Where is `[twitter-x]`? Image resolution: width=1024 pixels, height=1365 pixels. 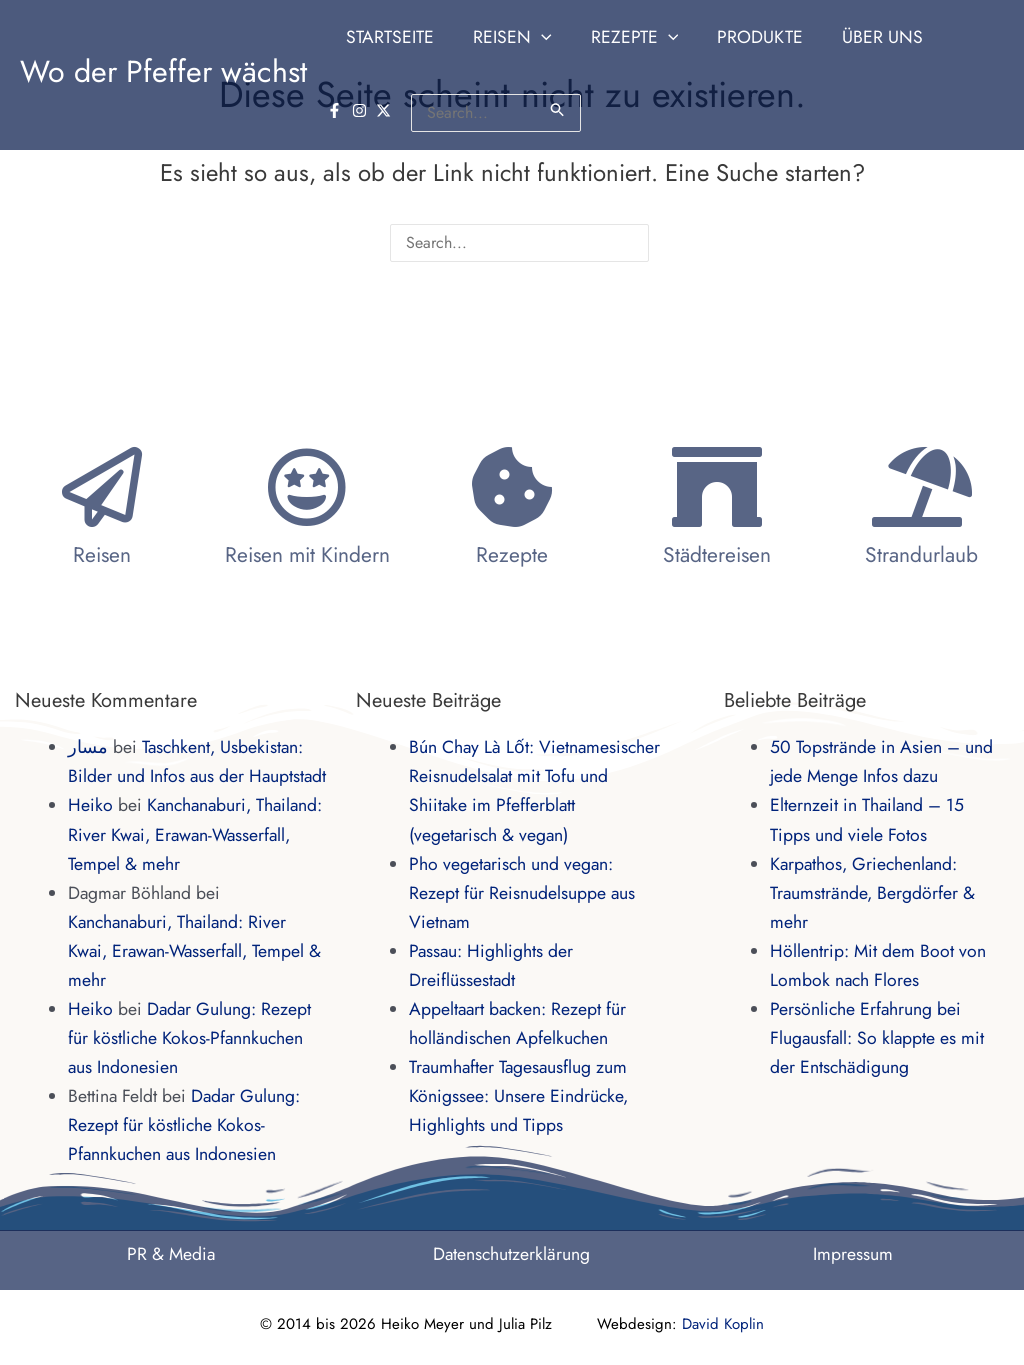
[twitter-x] is located at coordinates (983, 35).